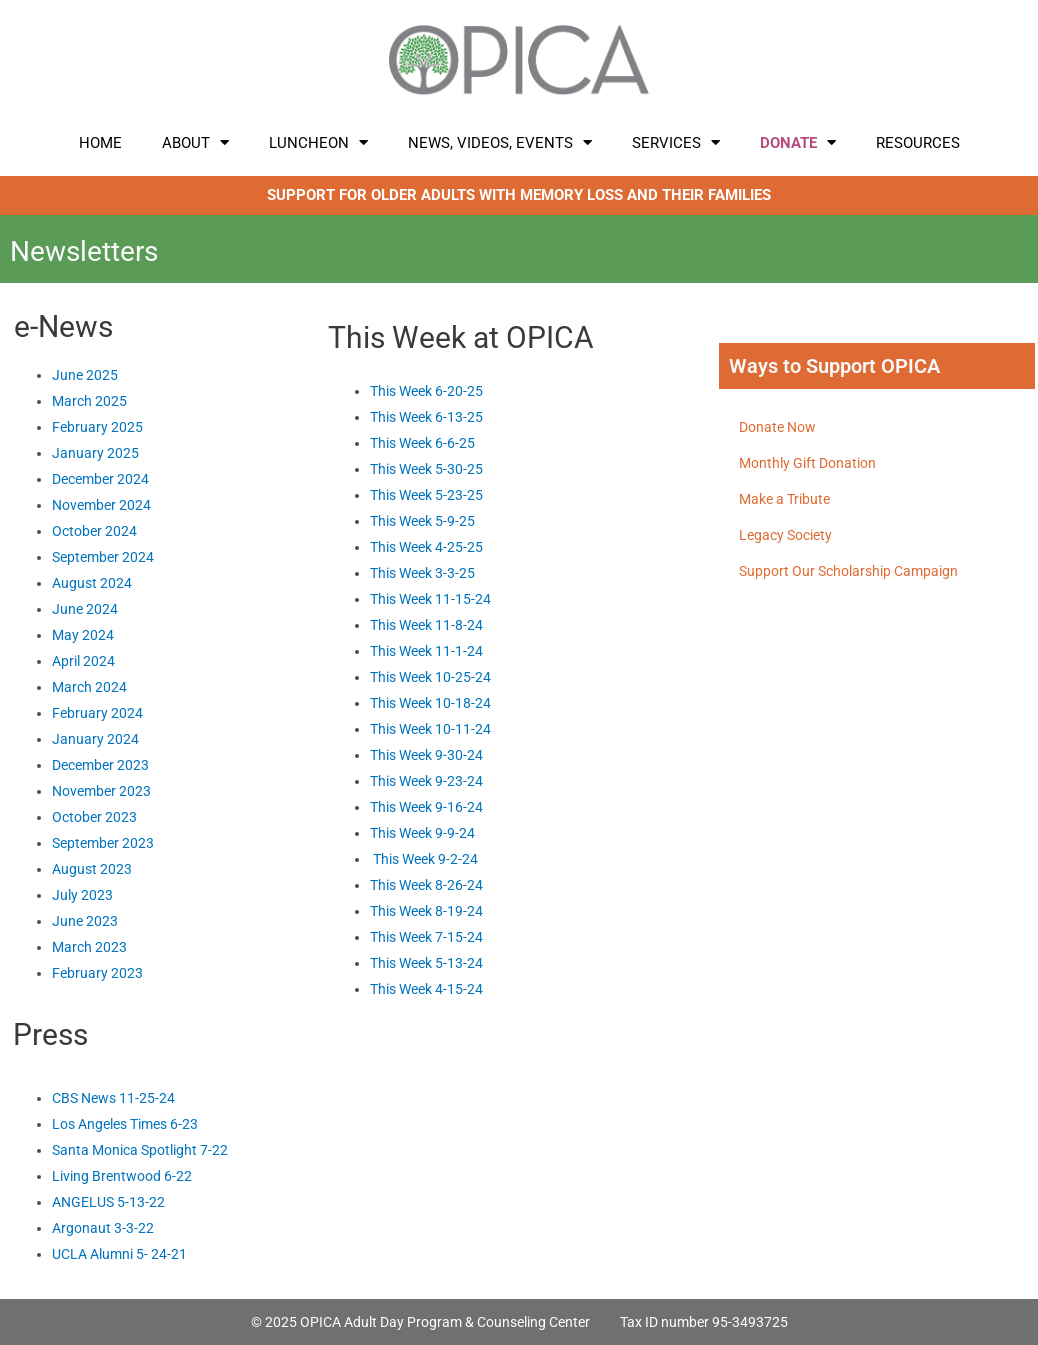 The width and height of the screenshot is (1038, 1345). What do you see at coordinates (103, 843) in the screenshot?
I see `September 2023` at bounding box center [103, 843].